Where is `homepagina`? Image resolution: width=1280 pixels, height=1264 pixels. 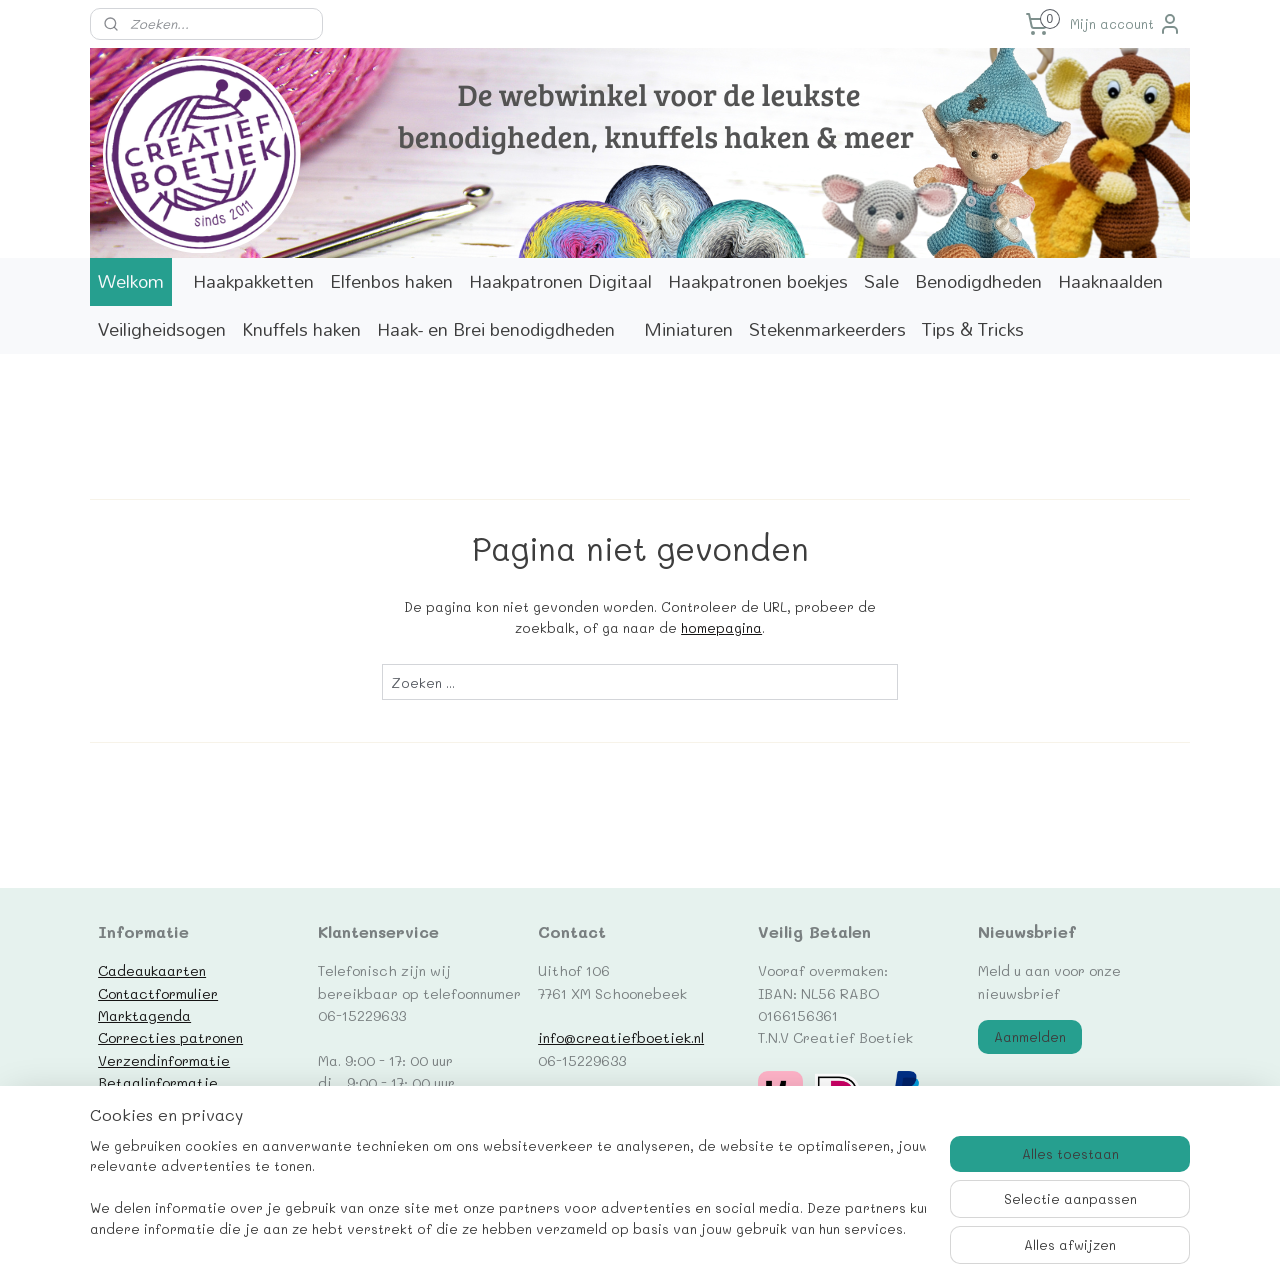
homepagina is located at coordinates (721, 627).